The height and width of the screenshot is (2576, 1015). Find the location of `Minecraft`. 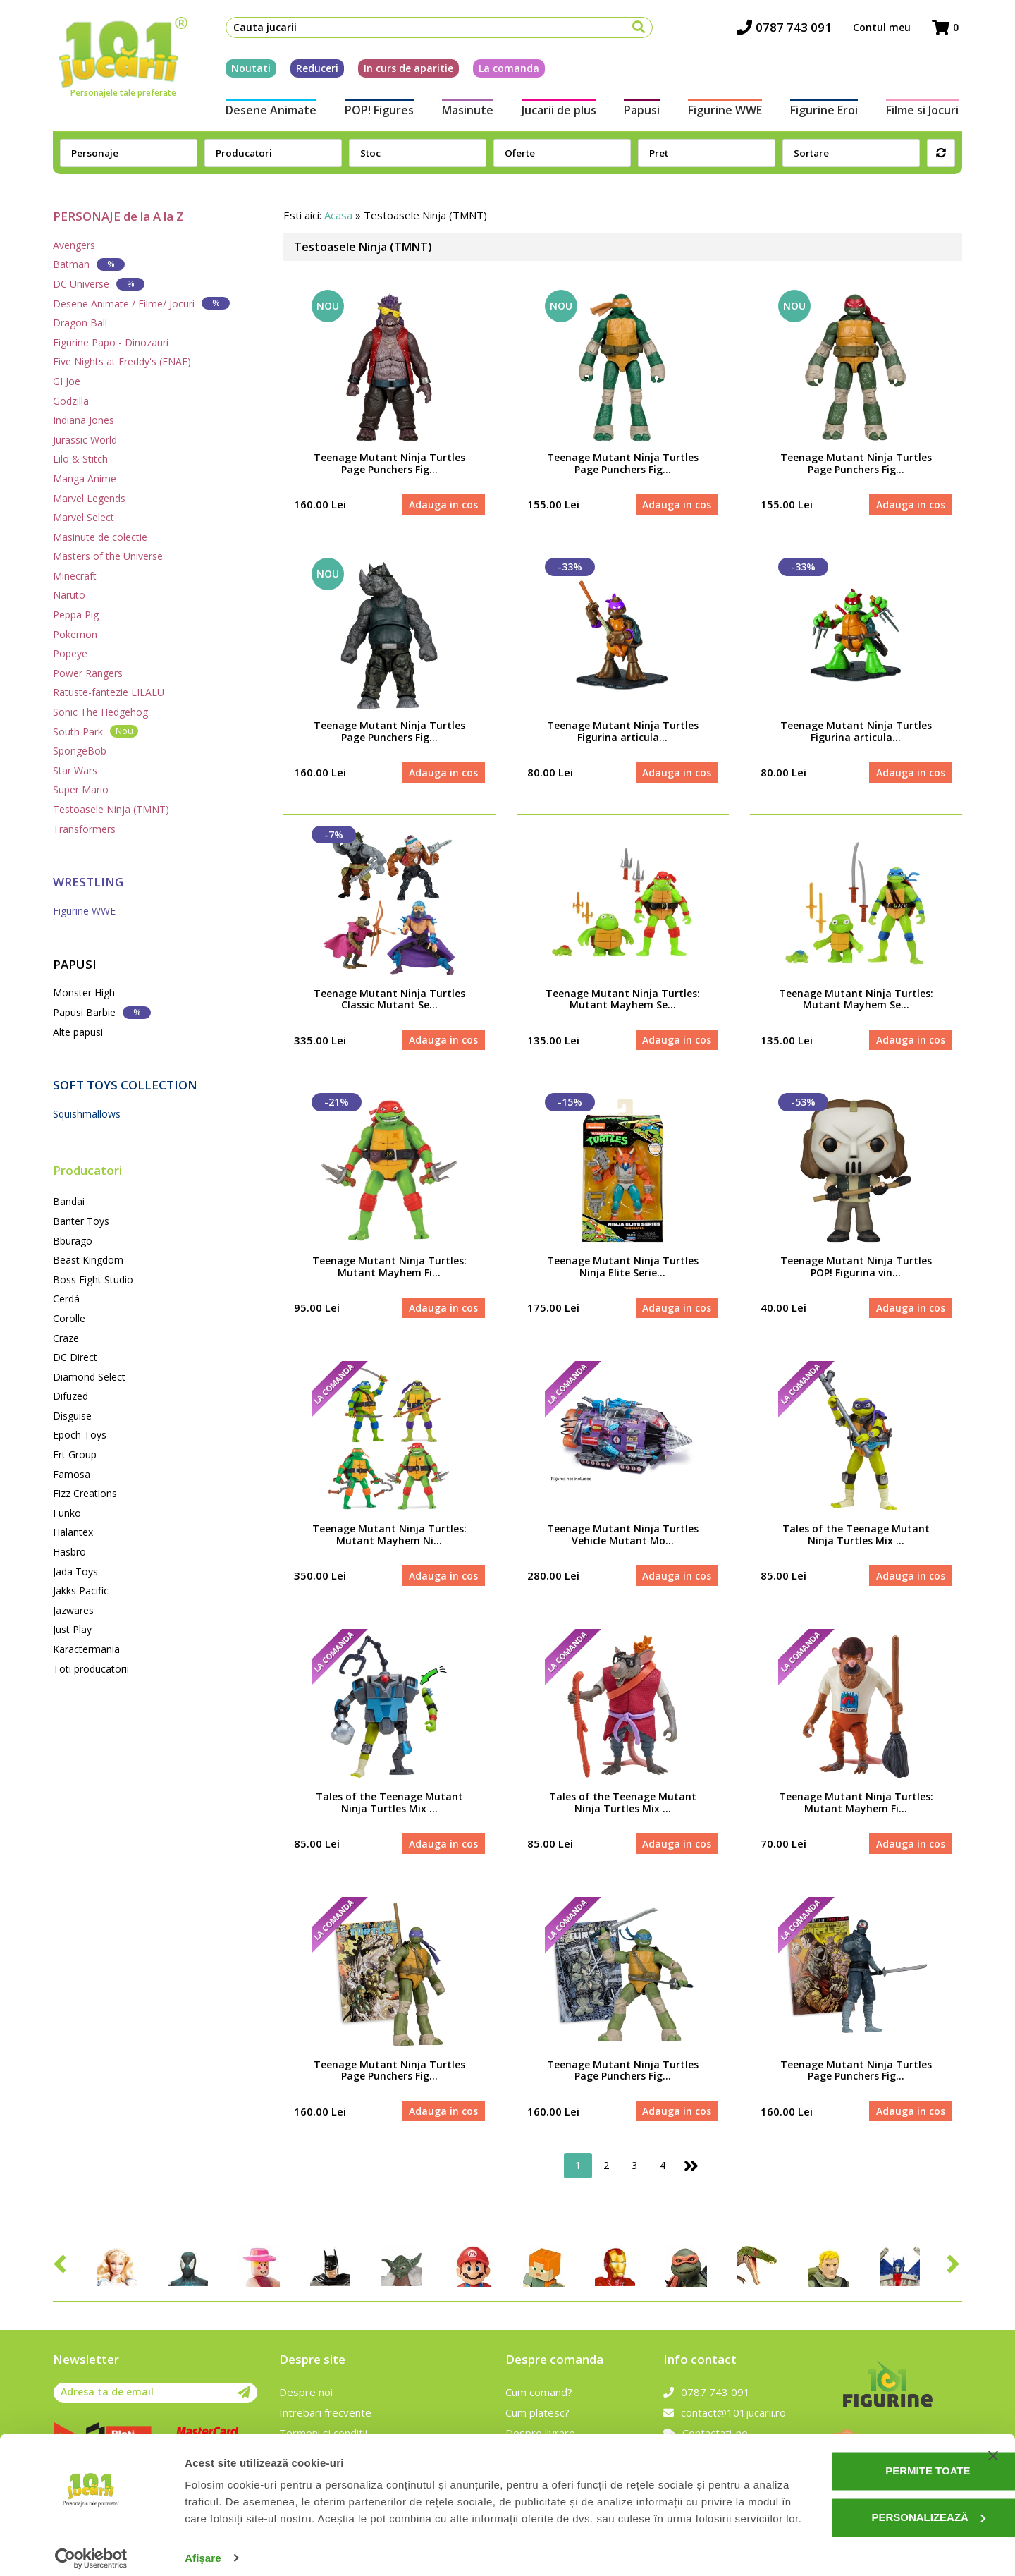

Minecraft is located at coordinates (75, 575).